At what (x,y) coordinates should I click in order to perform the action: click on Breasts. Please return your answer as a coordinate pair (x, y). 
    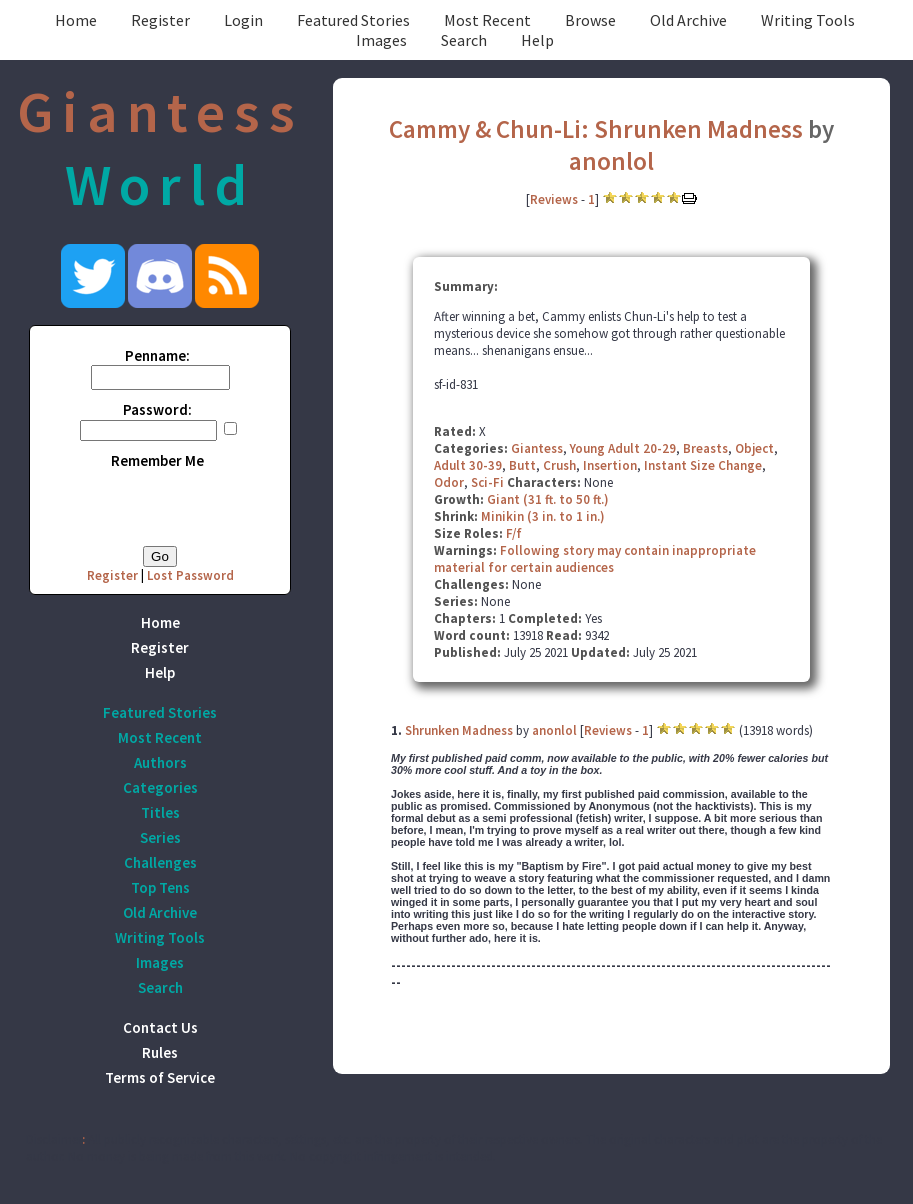
    Looking at the image, I should click on (705, 448).